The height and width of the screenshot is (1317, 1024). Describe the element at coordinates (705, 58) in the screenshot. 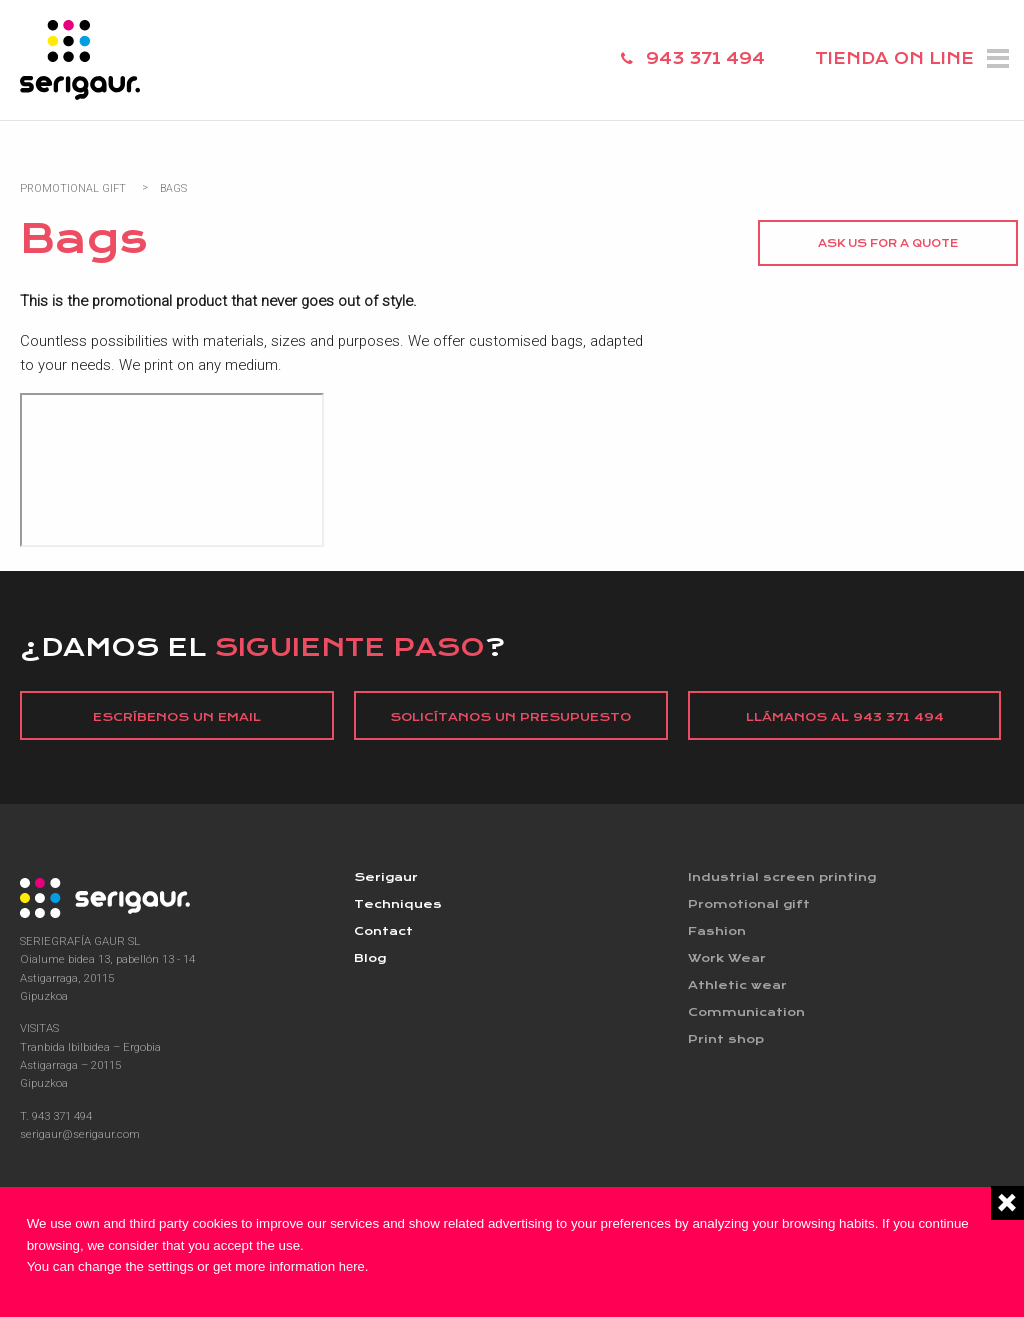

I see `943 371 494` at that location.